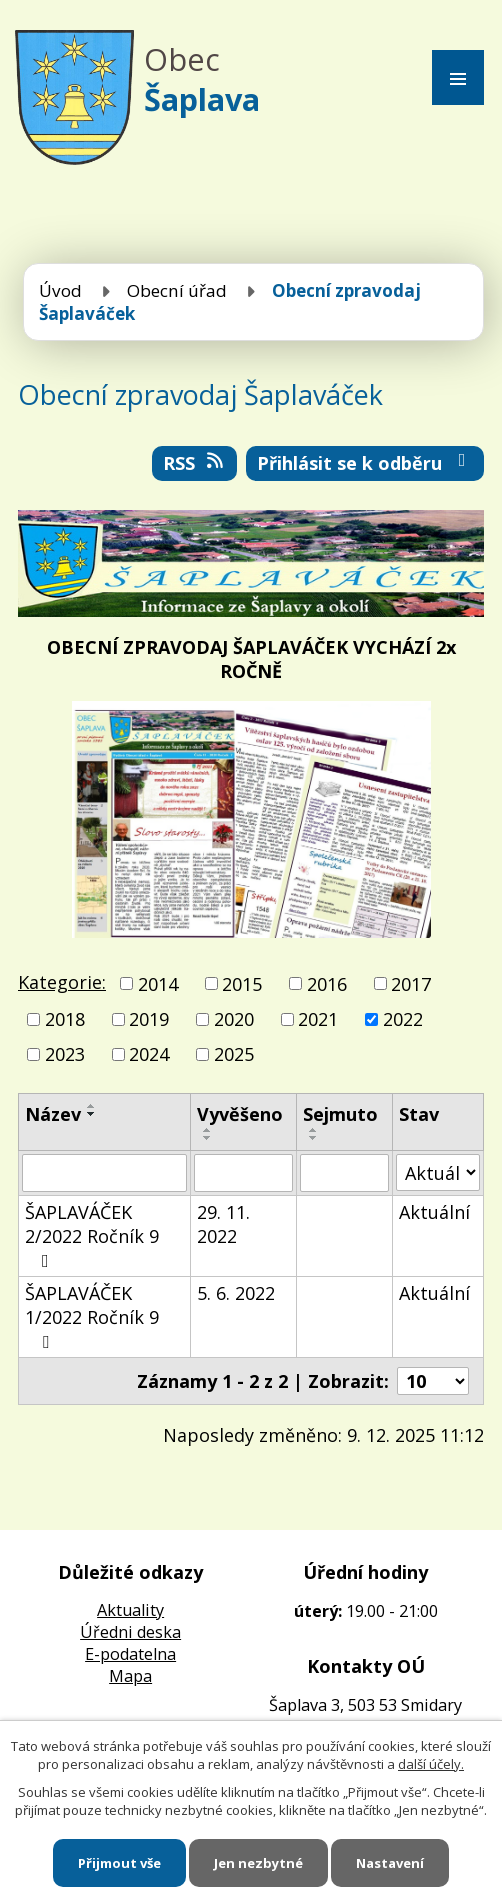  I want to click on Sejmuto, so click(340, 1114).